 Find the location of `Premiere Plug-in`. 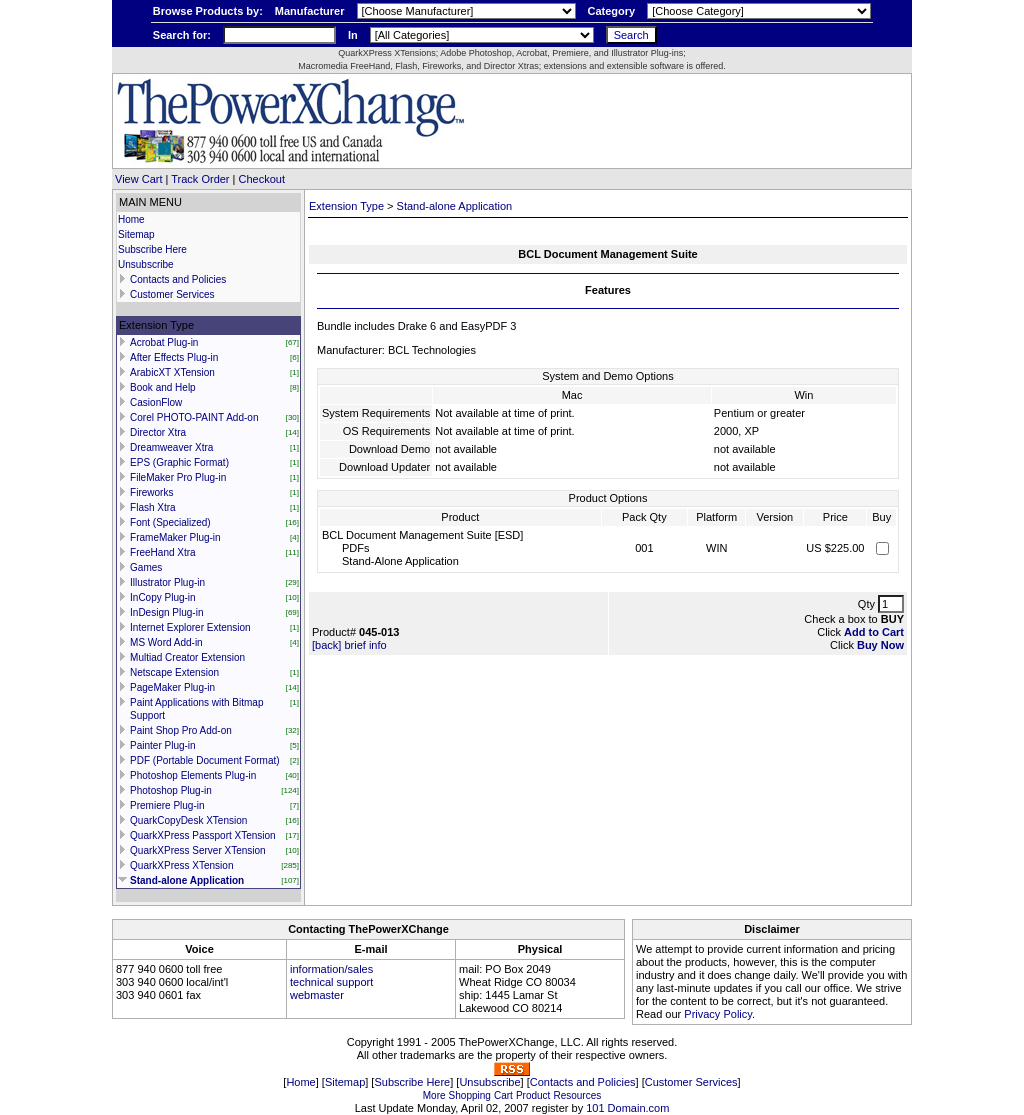

Premiere Plug-in is located at coordinates (167, 805).